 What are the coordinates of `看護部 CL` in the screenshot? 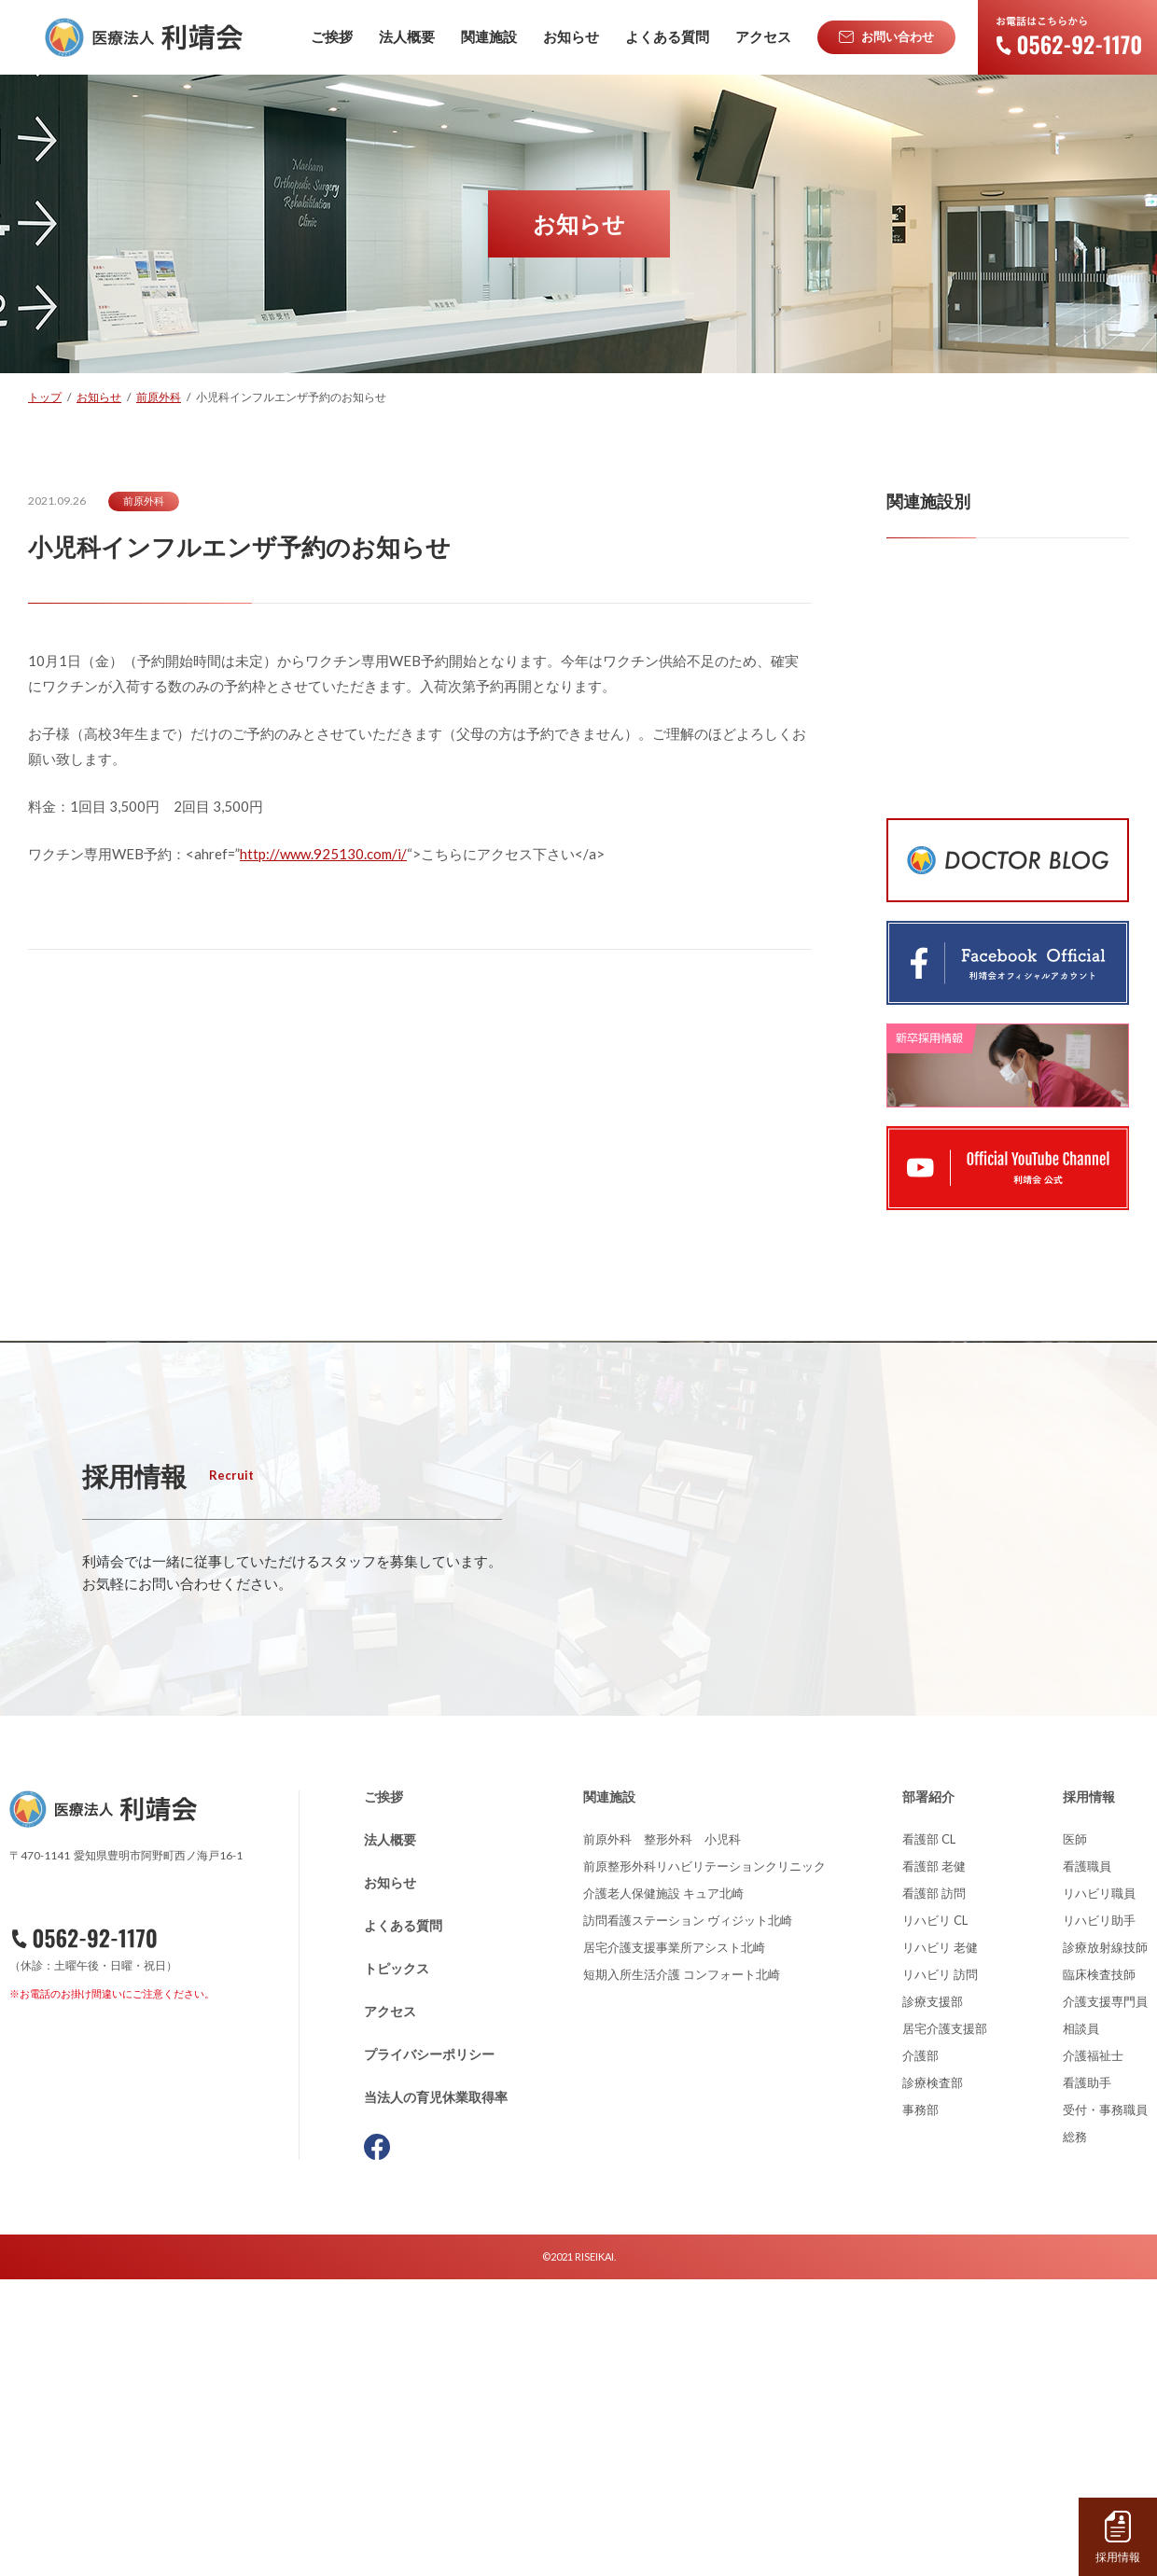 It's located at (928, 2135).